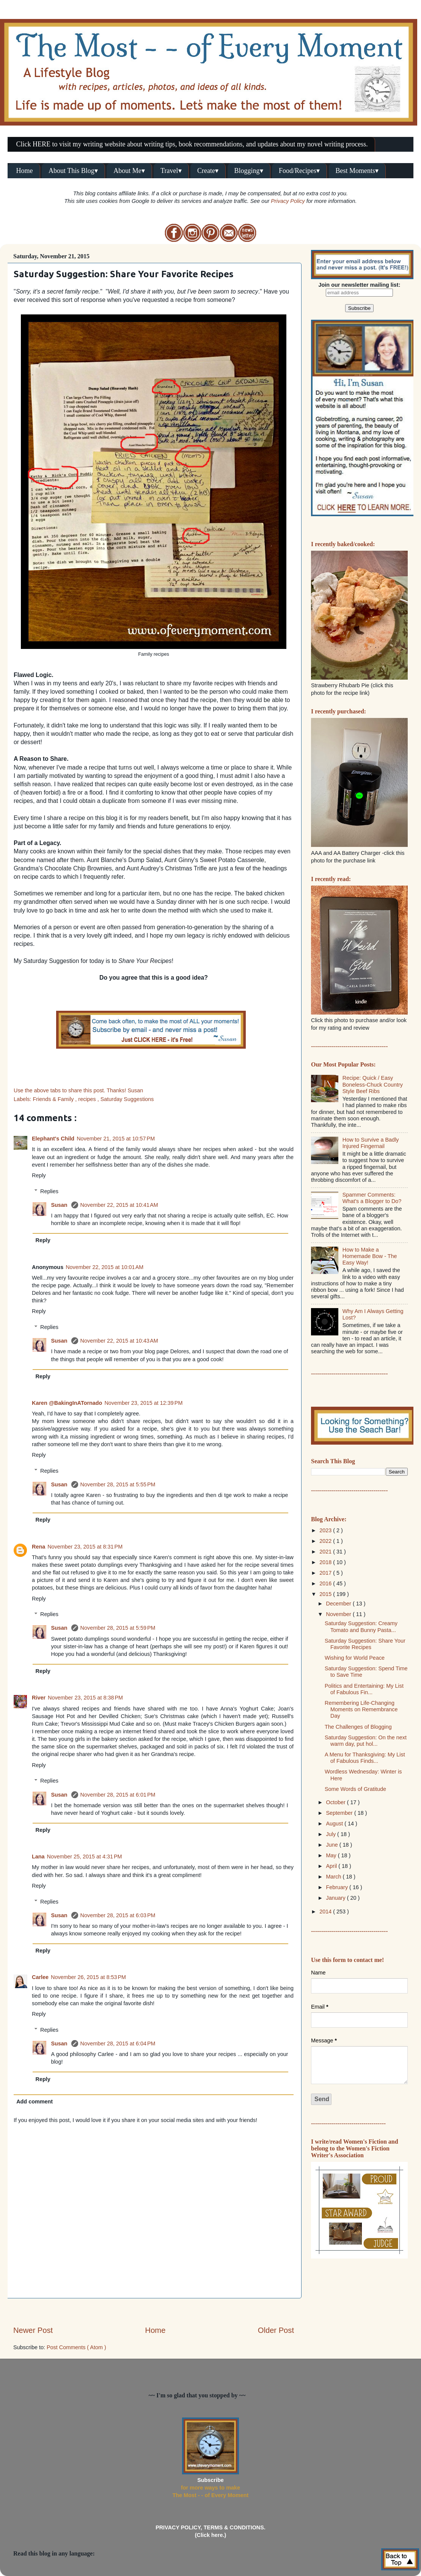 Image resolution: width=421 pixels, height=2576 pixels. Describe the element at coordinates (358, 1727) in the screenshot. I see `The Challenges of Blogging` at that location.